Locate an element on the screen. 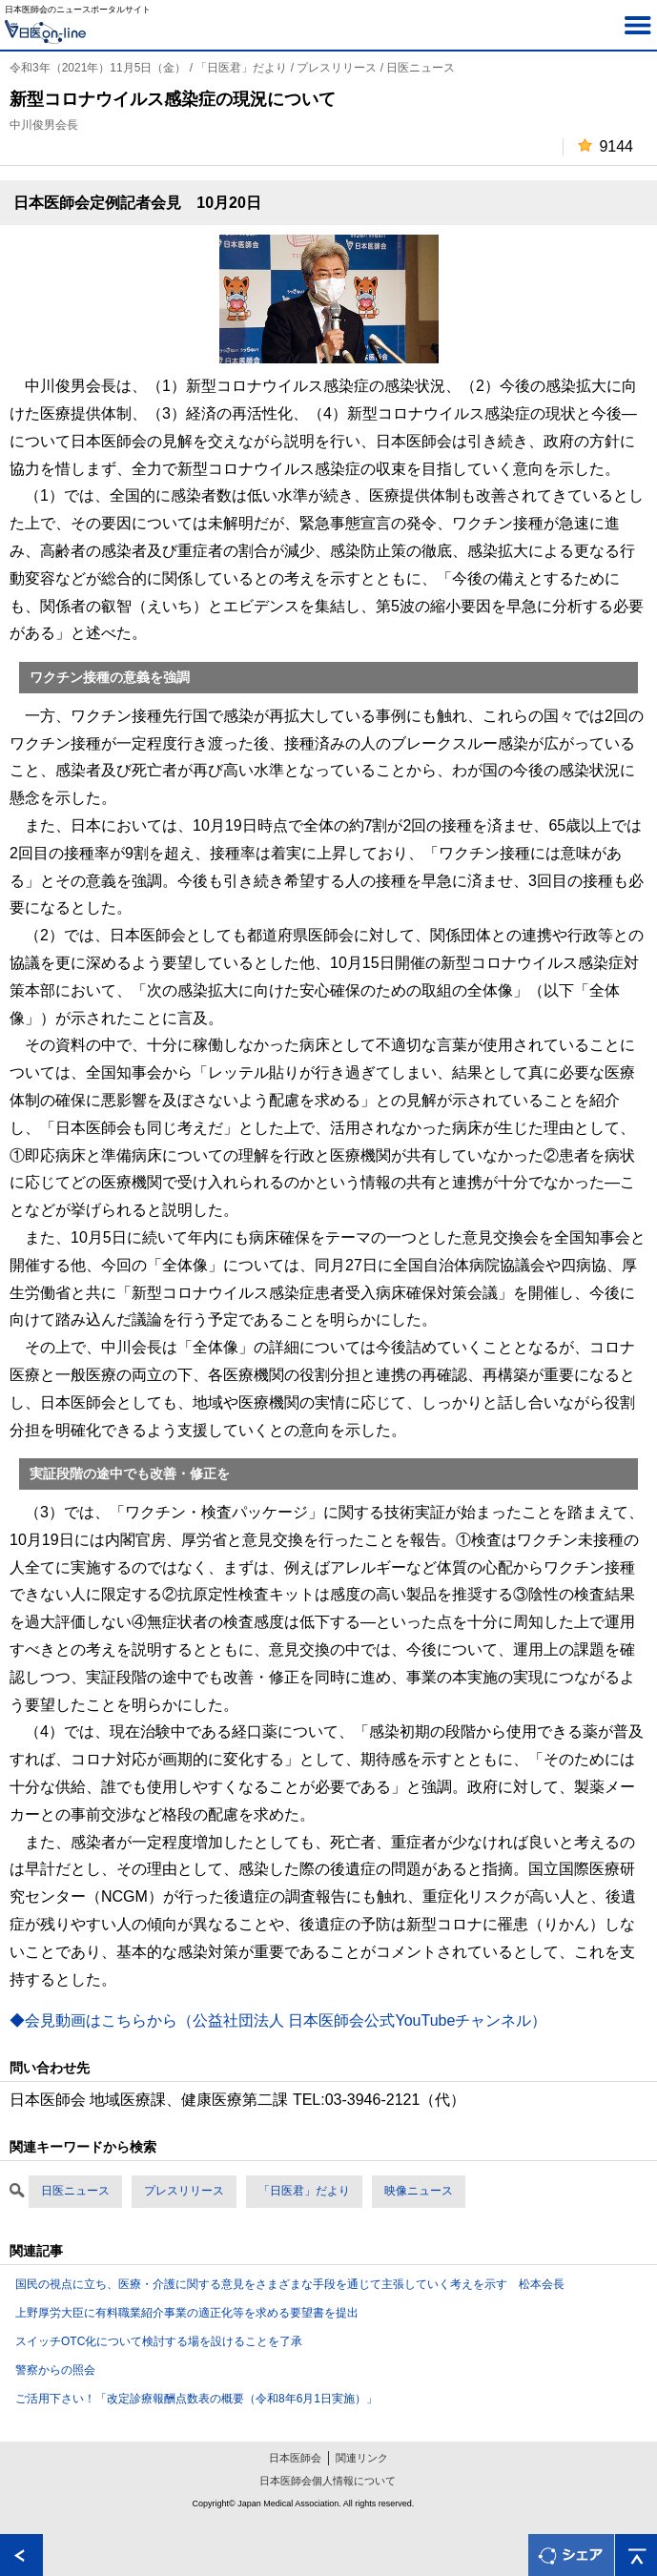 The image size is (657, 2576). 映像ニュース is located at coordinates (418, 2190).